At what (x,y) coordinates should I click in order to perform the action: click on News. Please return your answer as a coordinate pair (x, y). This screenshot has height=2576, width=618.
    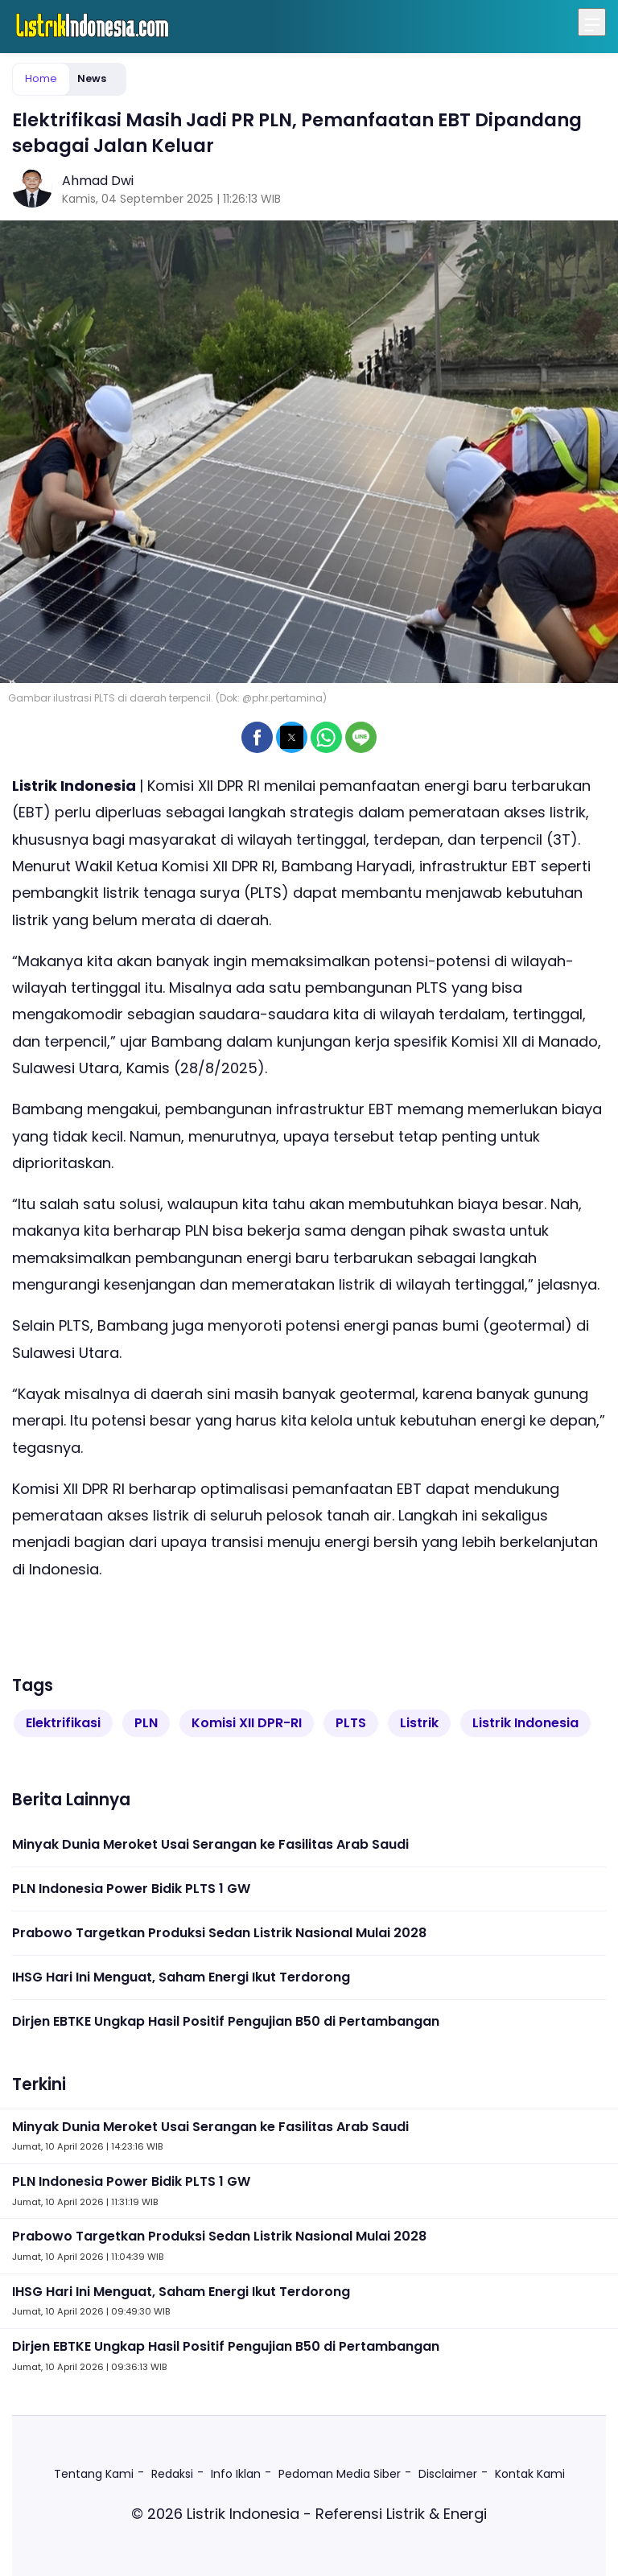
    Looking at the image, I should click on (91, 78).